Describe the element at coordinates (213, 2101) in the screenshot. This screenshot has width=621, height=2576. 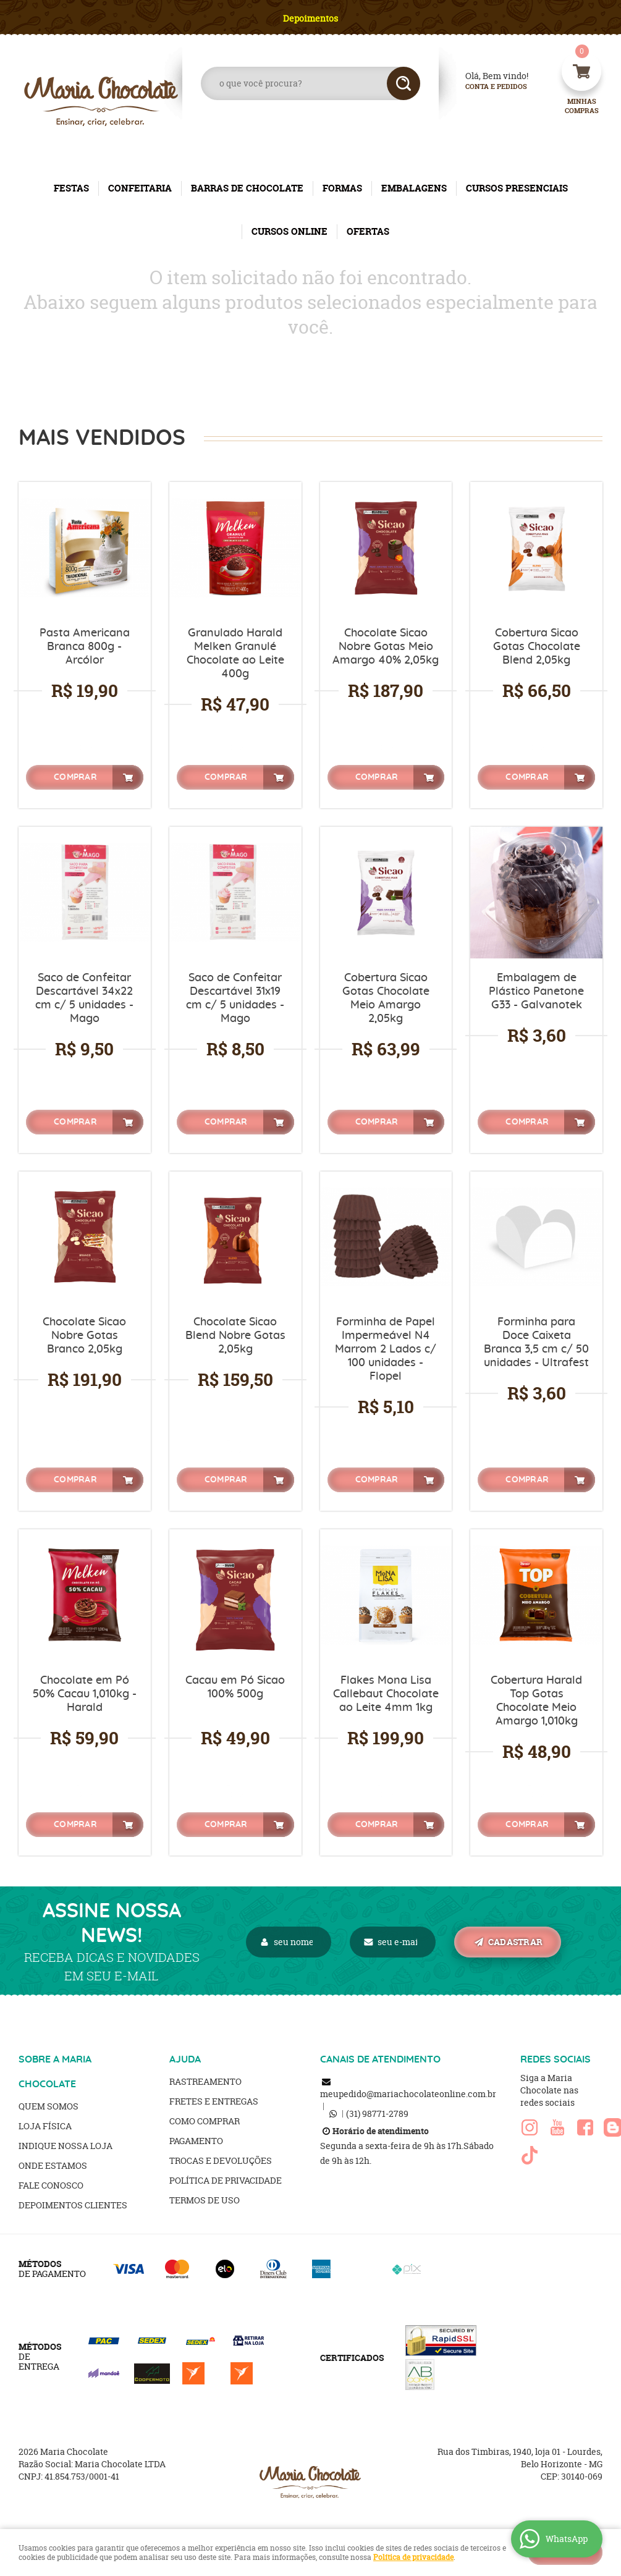
I see `Fretes e Entregas` at that location.